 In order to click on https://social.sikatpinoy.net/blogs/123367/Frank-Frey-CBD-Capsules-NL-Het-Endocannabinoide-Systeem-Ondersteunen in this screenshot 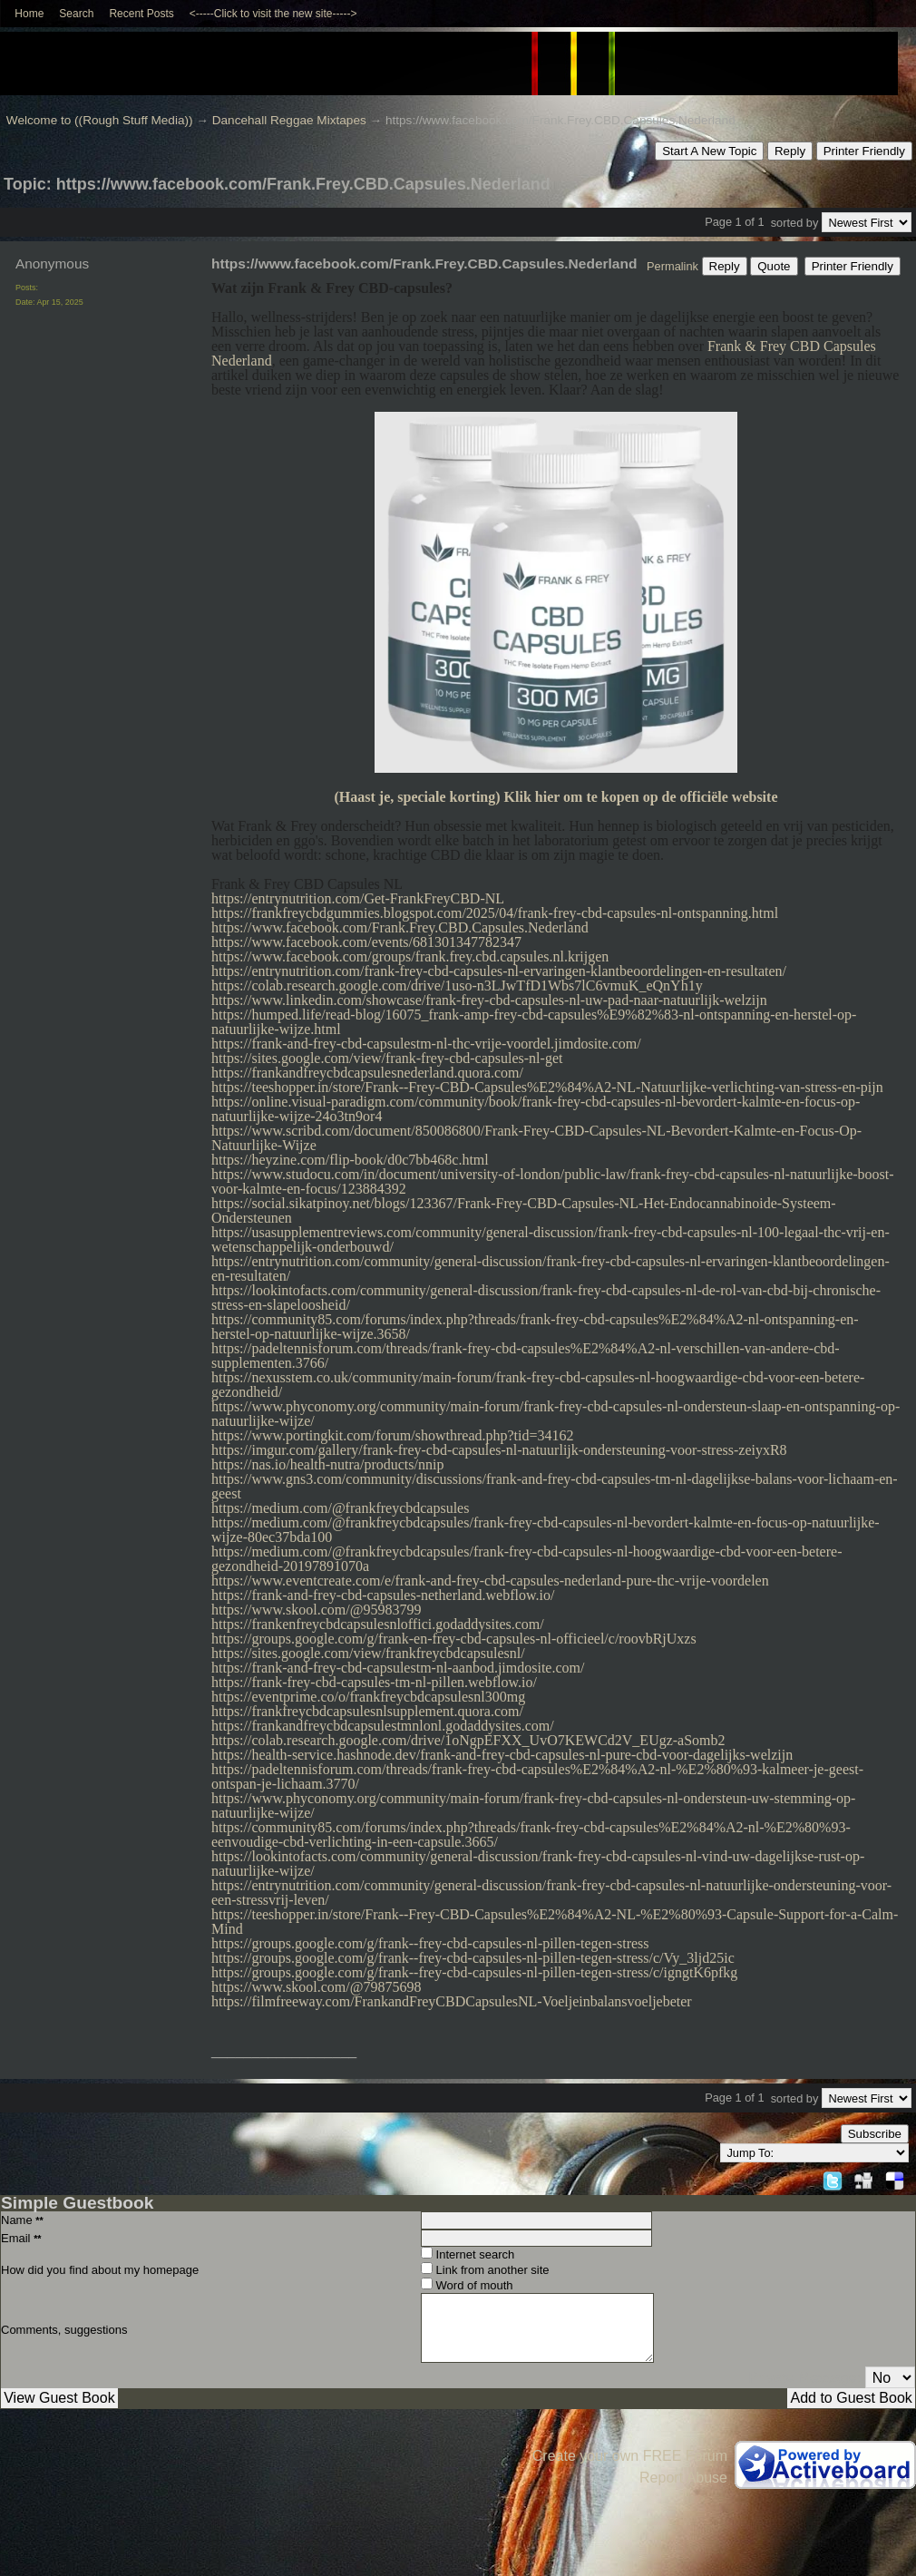, I will do `click(523, 1210)`.